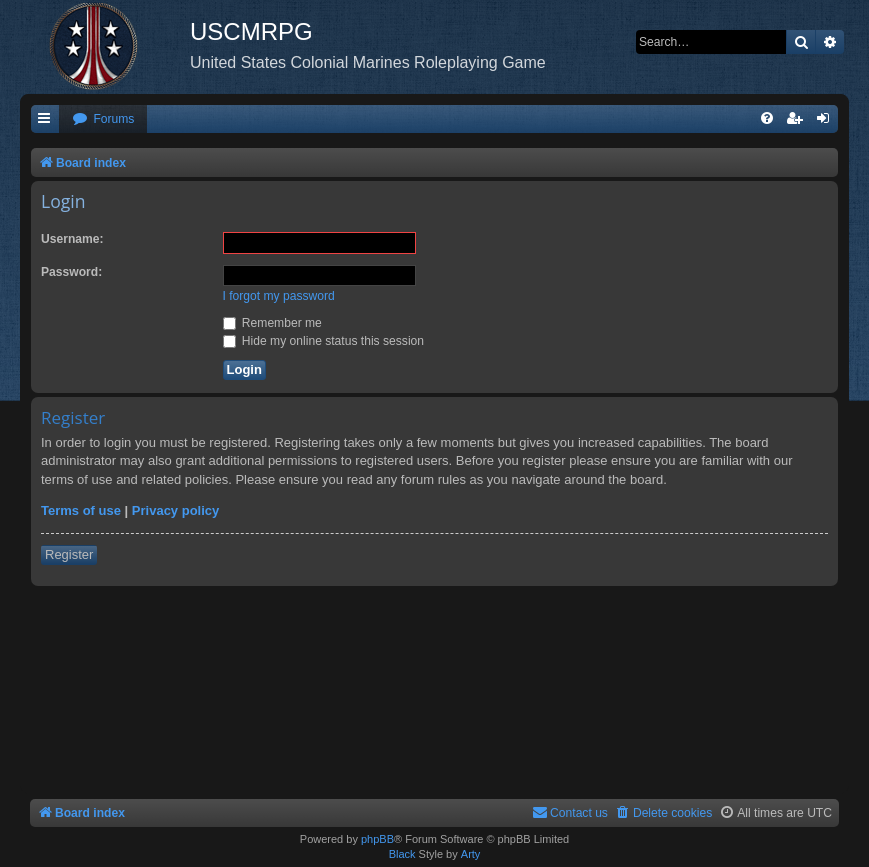  What do you see at coordinates (69, 554) in the screenshot?
I see `Register` at bounding box center [69, 554].